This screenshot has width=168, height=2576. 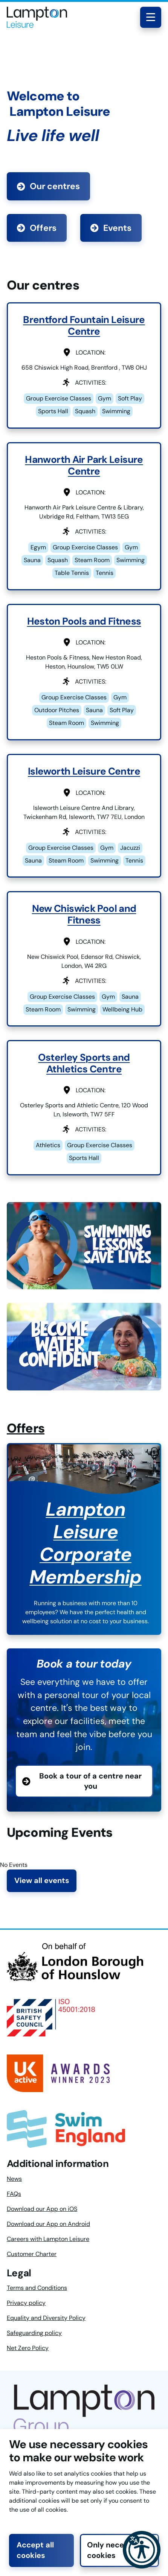 I want to click on Only necessary cookies, so click(x=115, y=2550).